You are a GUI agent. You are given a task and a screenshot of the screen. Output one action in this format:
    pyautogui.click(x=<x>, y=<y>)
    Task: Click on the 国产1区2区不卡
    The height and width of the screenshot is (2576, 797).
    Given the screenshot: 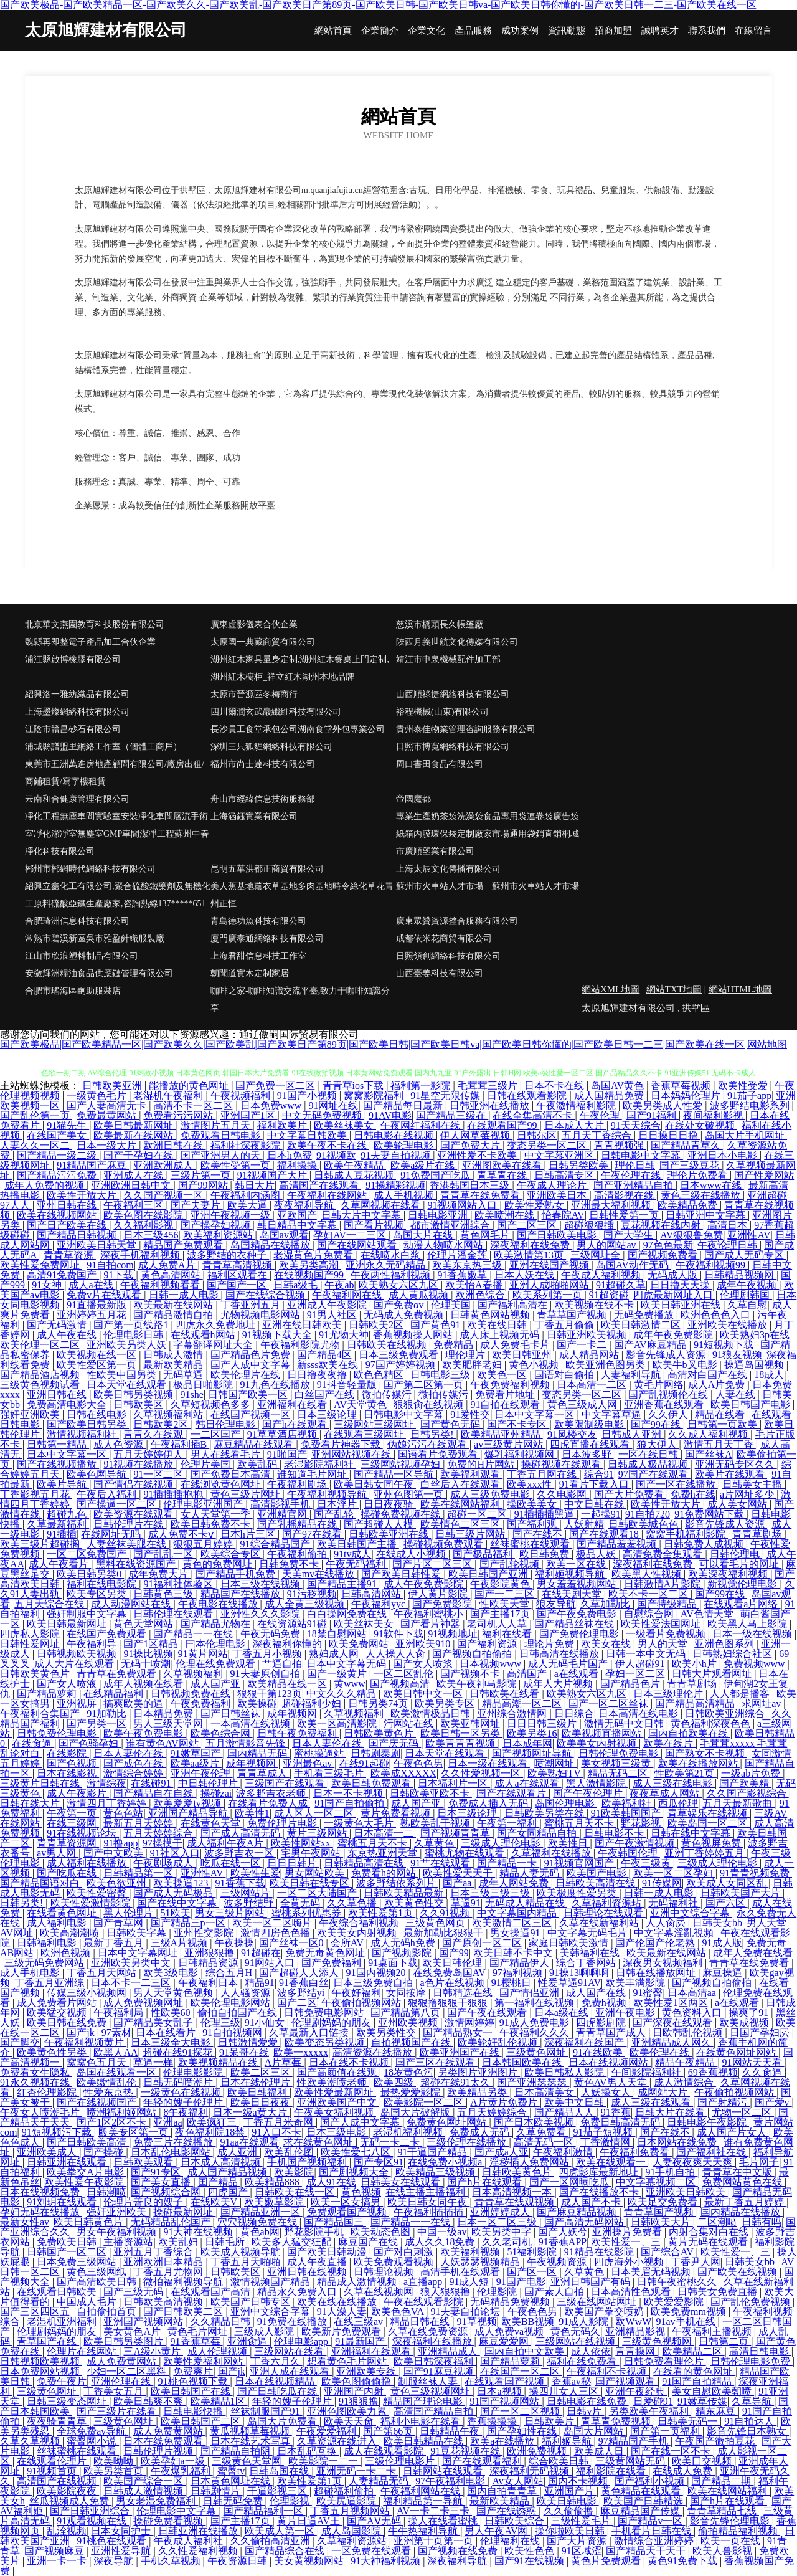 What is the action you would take?
    pyautogui.click(x=113, y=2122)
    